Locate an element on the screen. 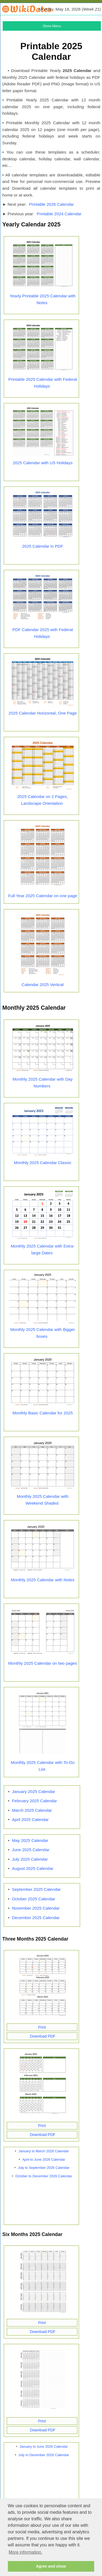 This screenshot has width=102, height=2576. August 2025 Calendar is located at coordinates (32, 1868).